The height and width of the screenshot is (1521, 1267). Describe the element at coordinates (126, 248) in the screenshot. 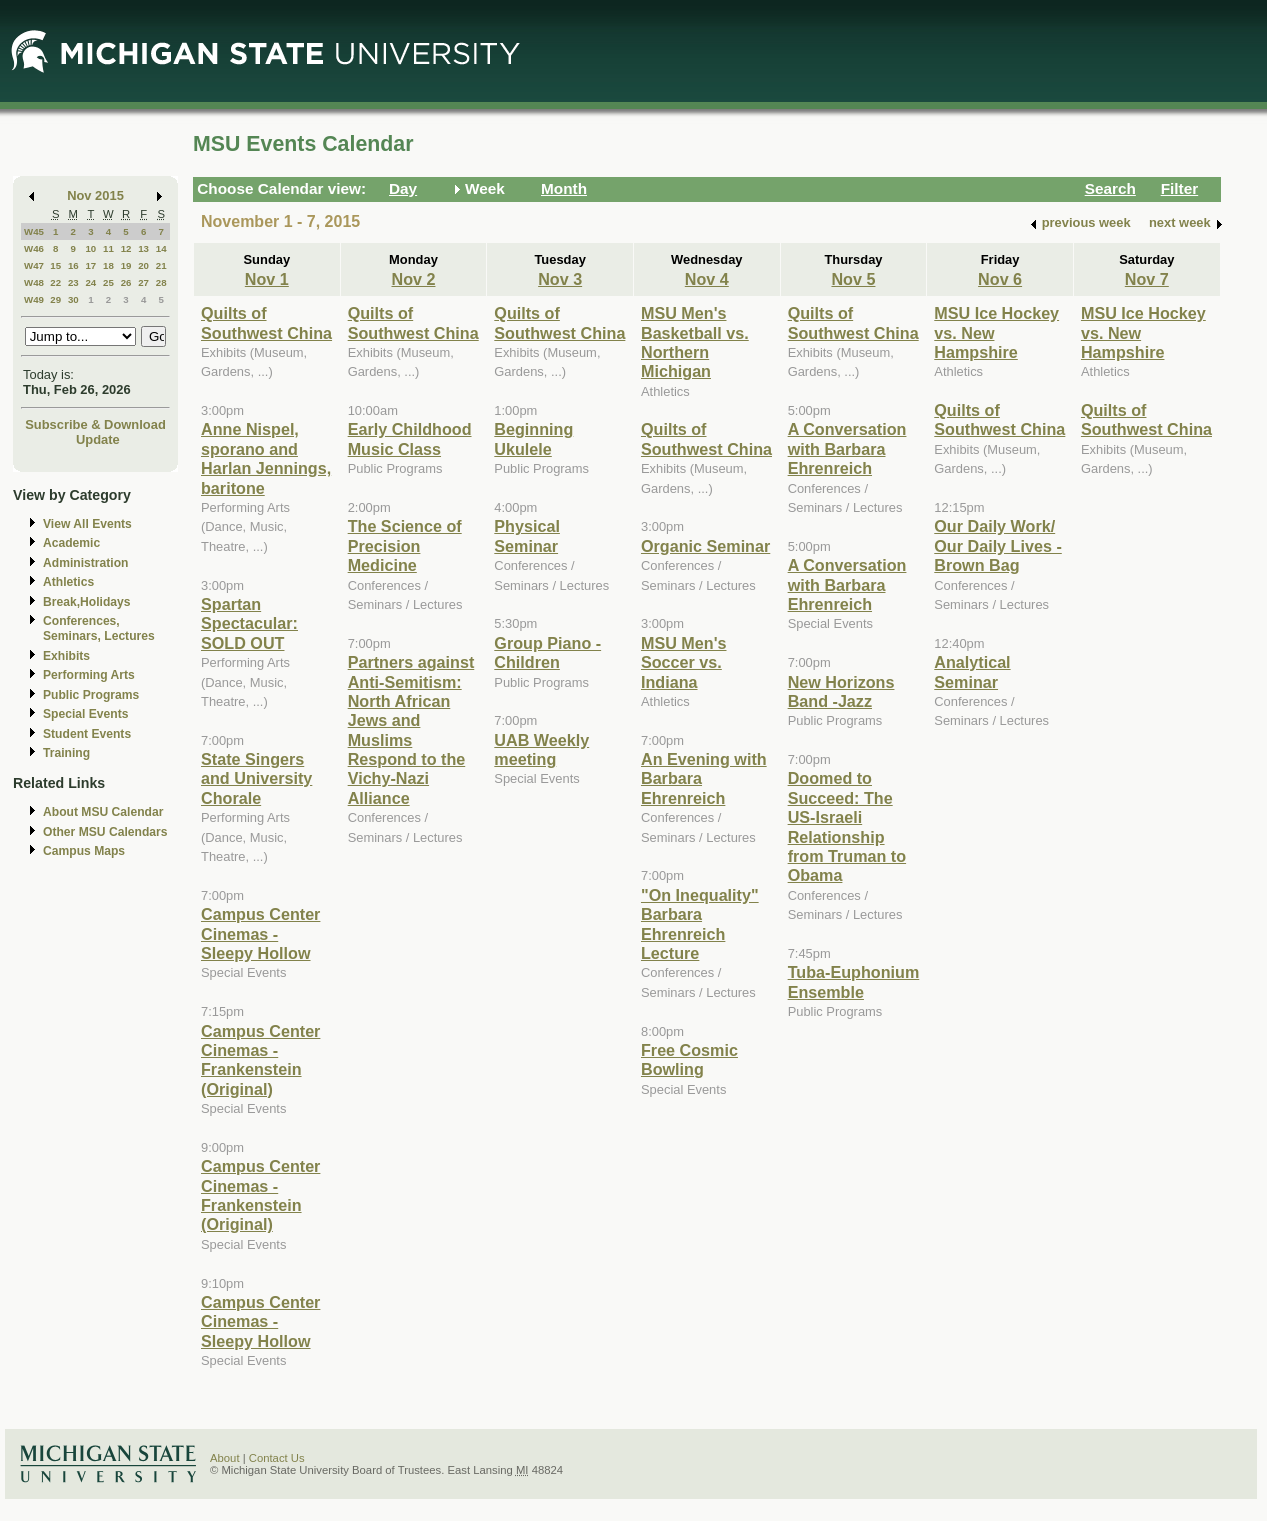

I see `12` at that location.